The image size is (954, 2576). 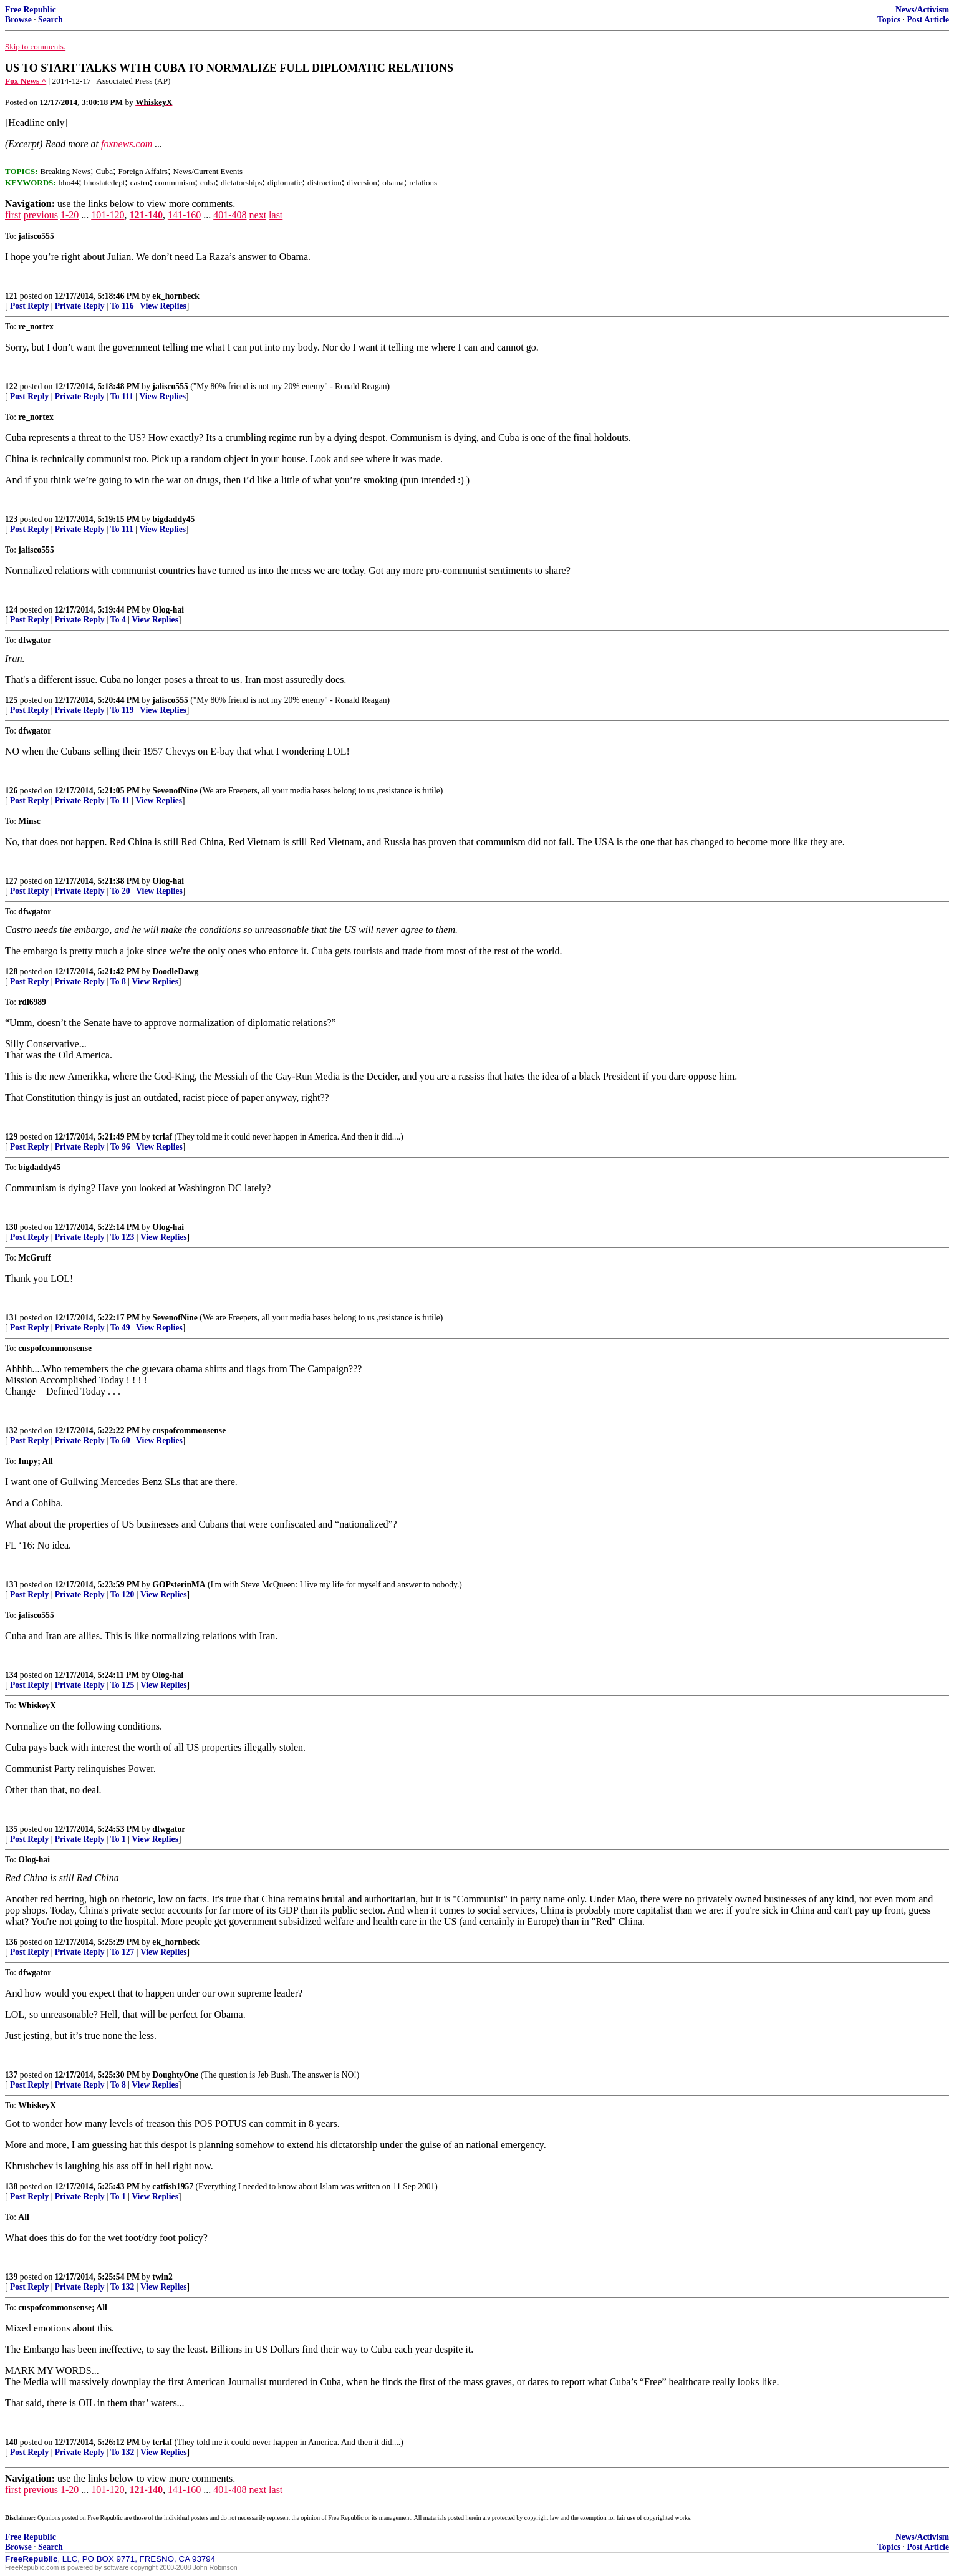 I want to click on 134, so click(x=11, y=1675).